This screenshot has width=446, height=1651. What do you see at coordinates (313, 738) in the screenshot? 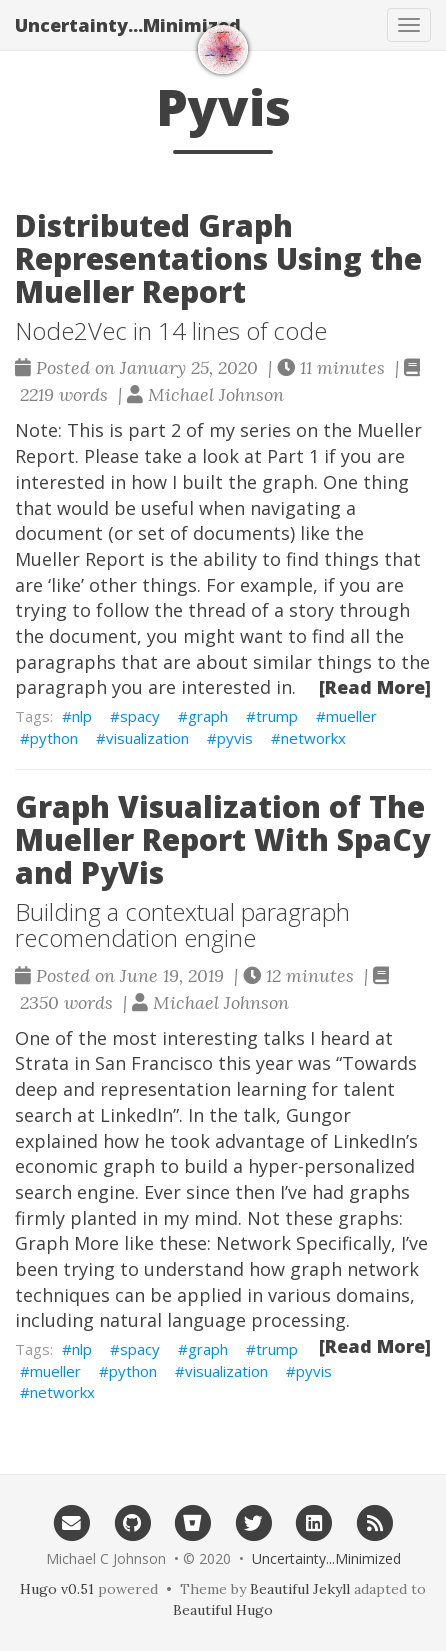
I see `networkx` at bounding box center [313, 738].